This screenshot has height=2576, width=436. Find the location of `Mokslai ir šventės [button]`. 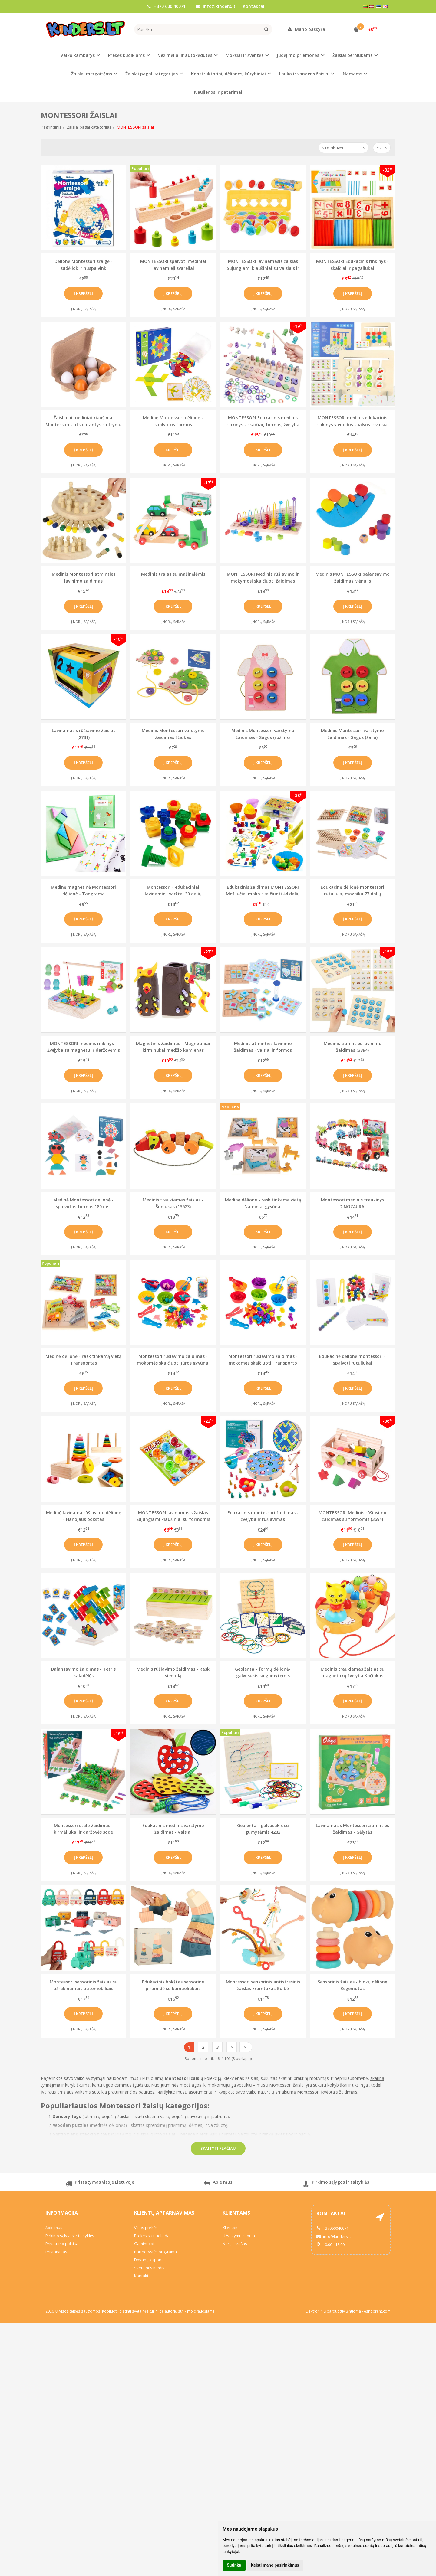

Mokslai ir šventės [button] is located at coordinates (244, 55).